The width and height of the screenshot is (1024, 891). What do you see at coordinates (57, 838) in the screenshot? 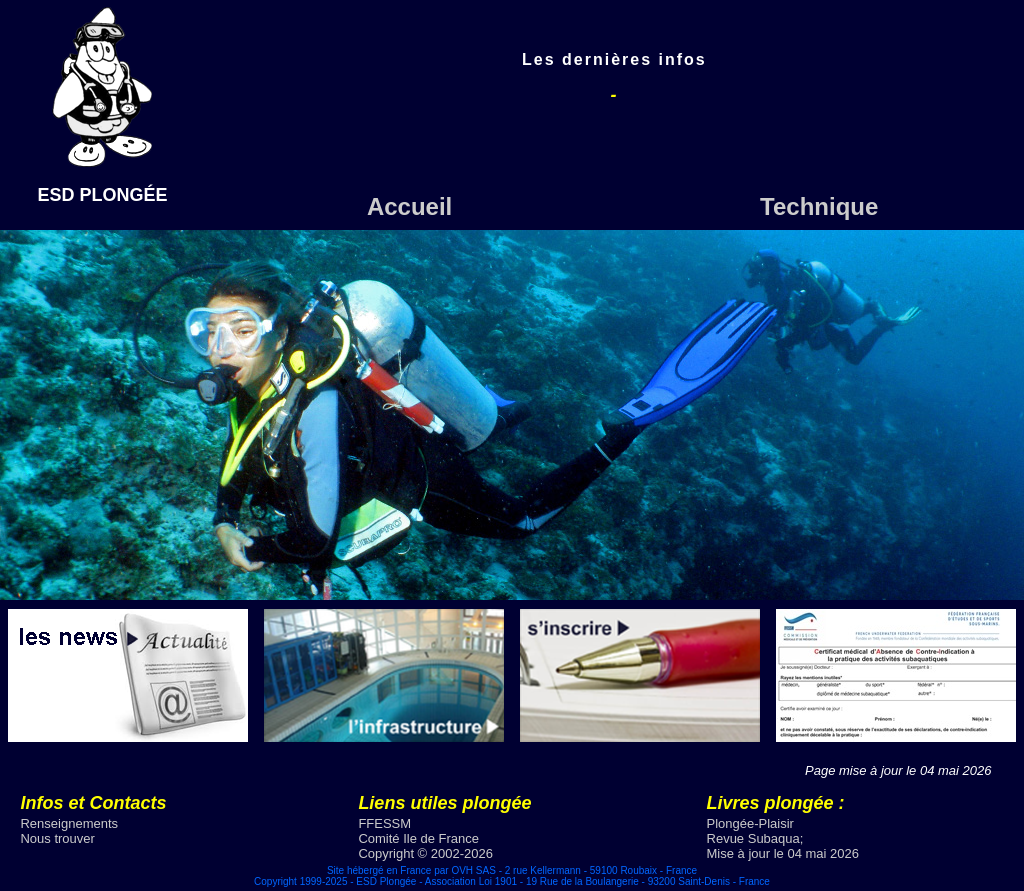
I see `Nous trouver` at bounding box center [57, 838].